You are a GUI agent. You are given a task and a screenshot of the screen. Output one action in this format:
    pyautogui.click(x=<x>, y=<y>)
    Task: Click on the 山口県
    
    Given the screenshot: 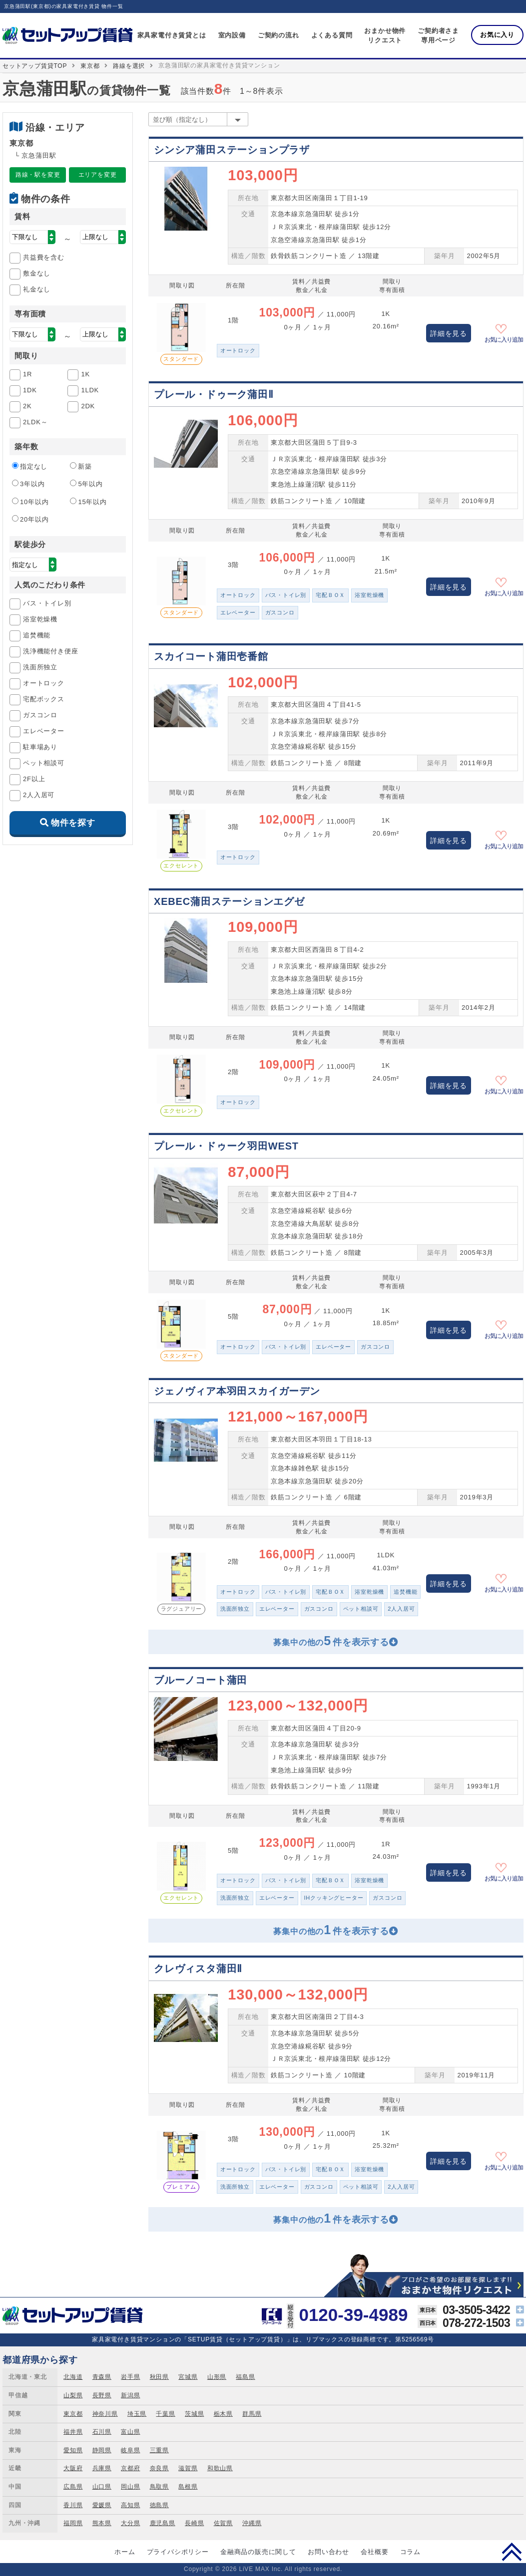 What is the action you would take?
    pyautogui.click(x=101, y=2486)
    